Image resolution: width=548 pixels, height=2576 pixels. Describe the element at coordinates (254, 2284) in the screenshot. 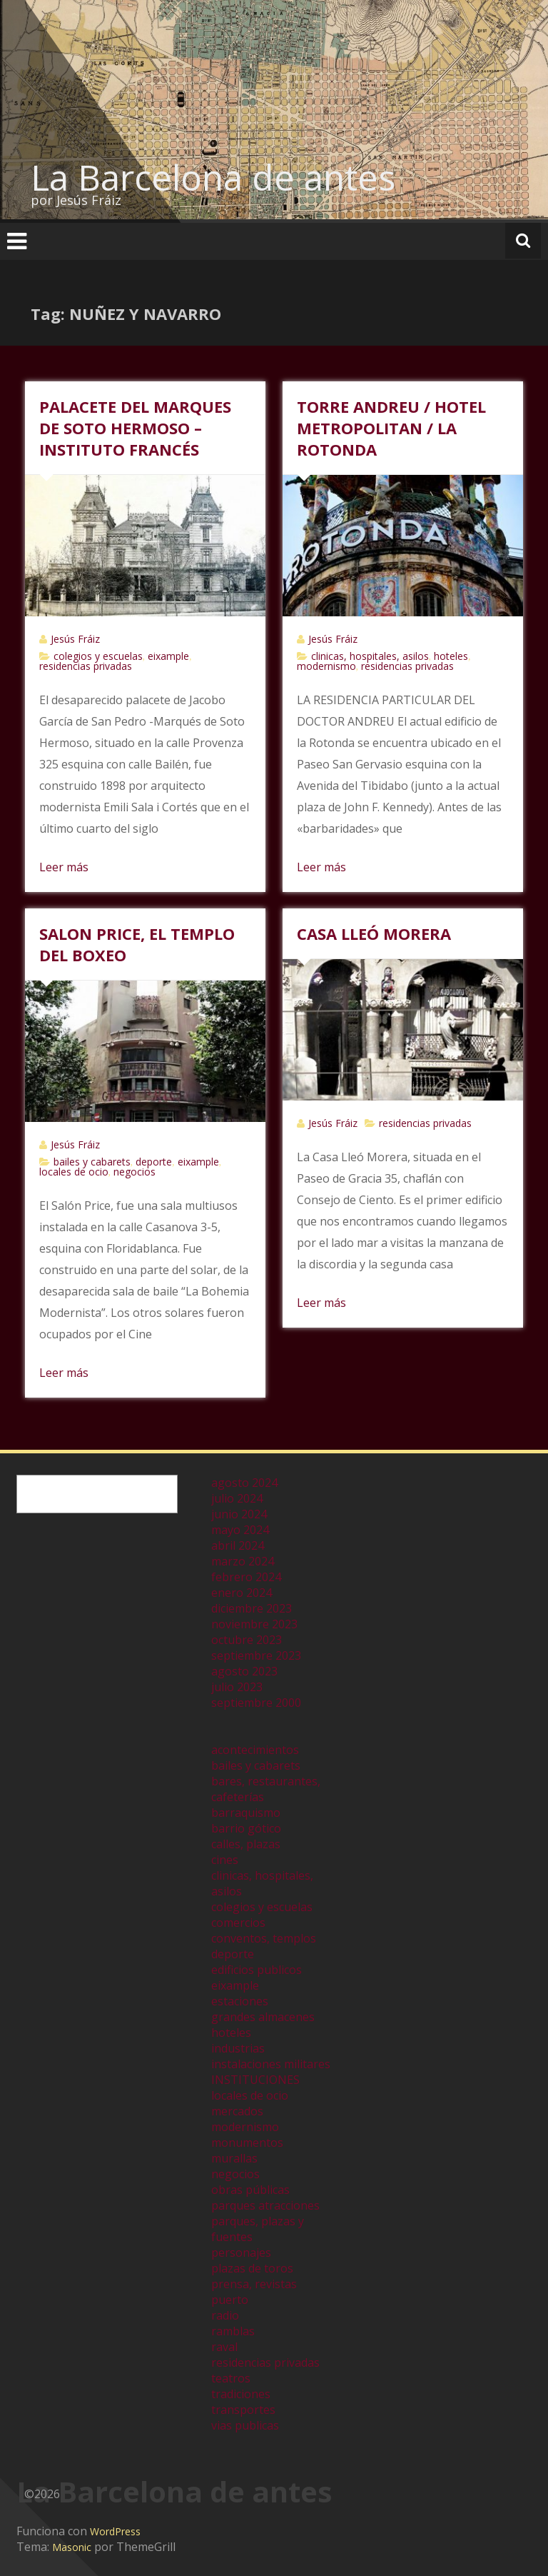

I see `prensa, revistas` at that location.